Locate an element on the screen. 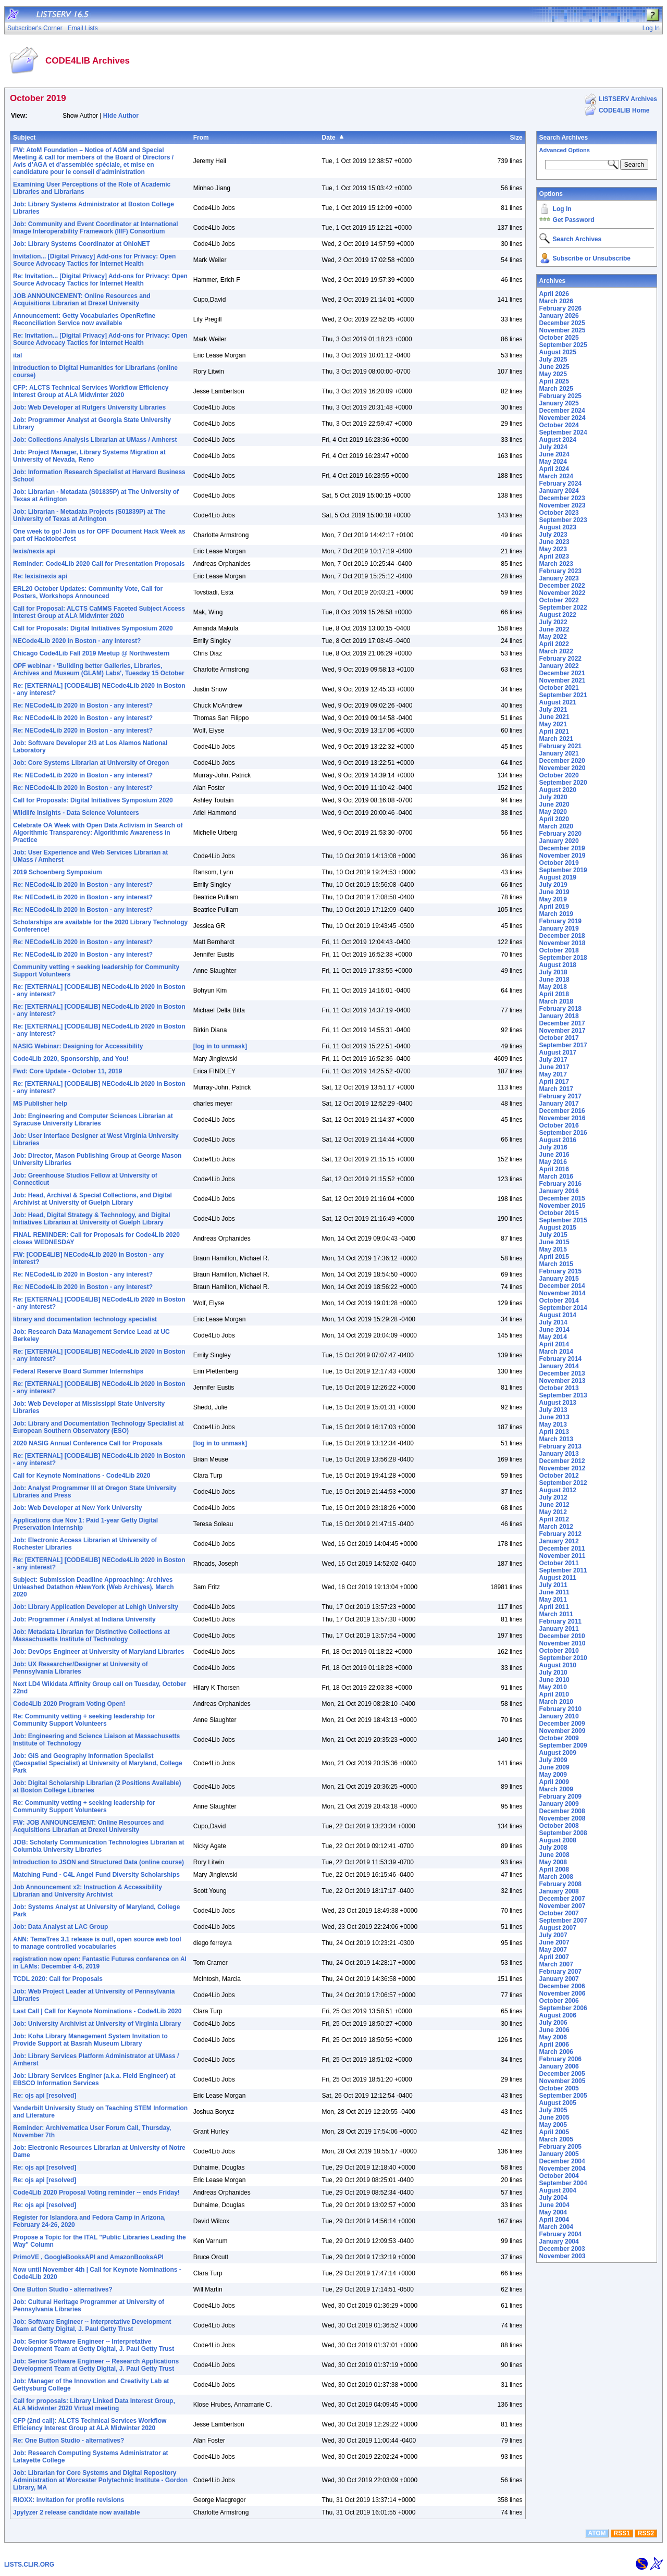  February 2026 is located at coordinates (560, 308).